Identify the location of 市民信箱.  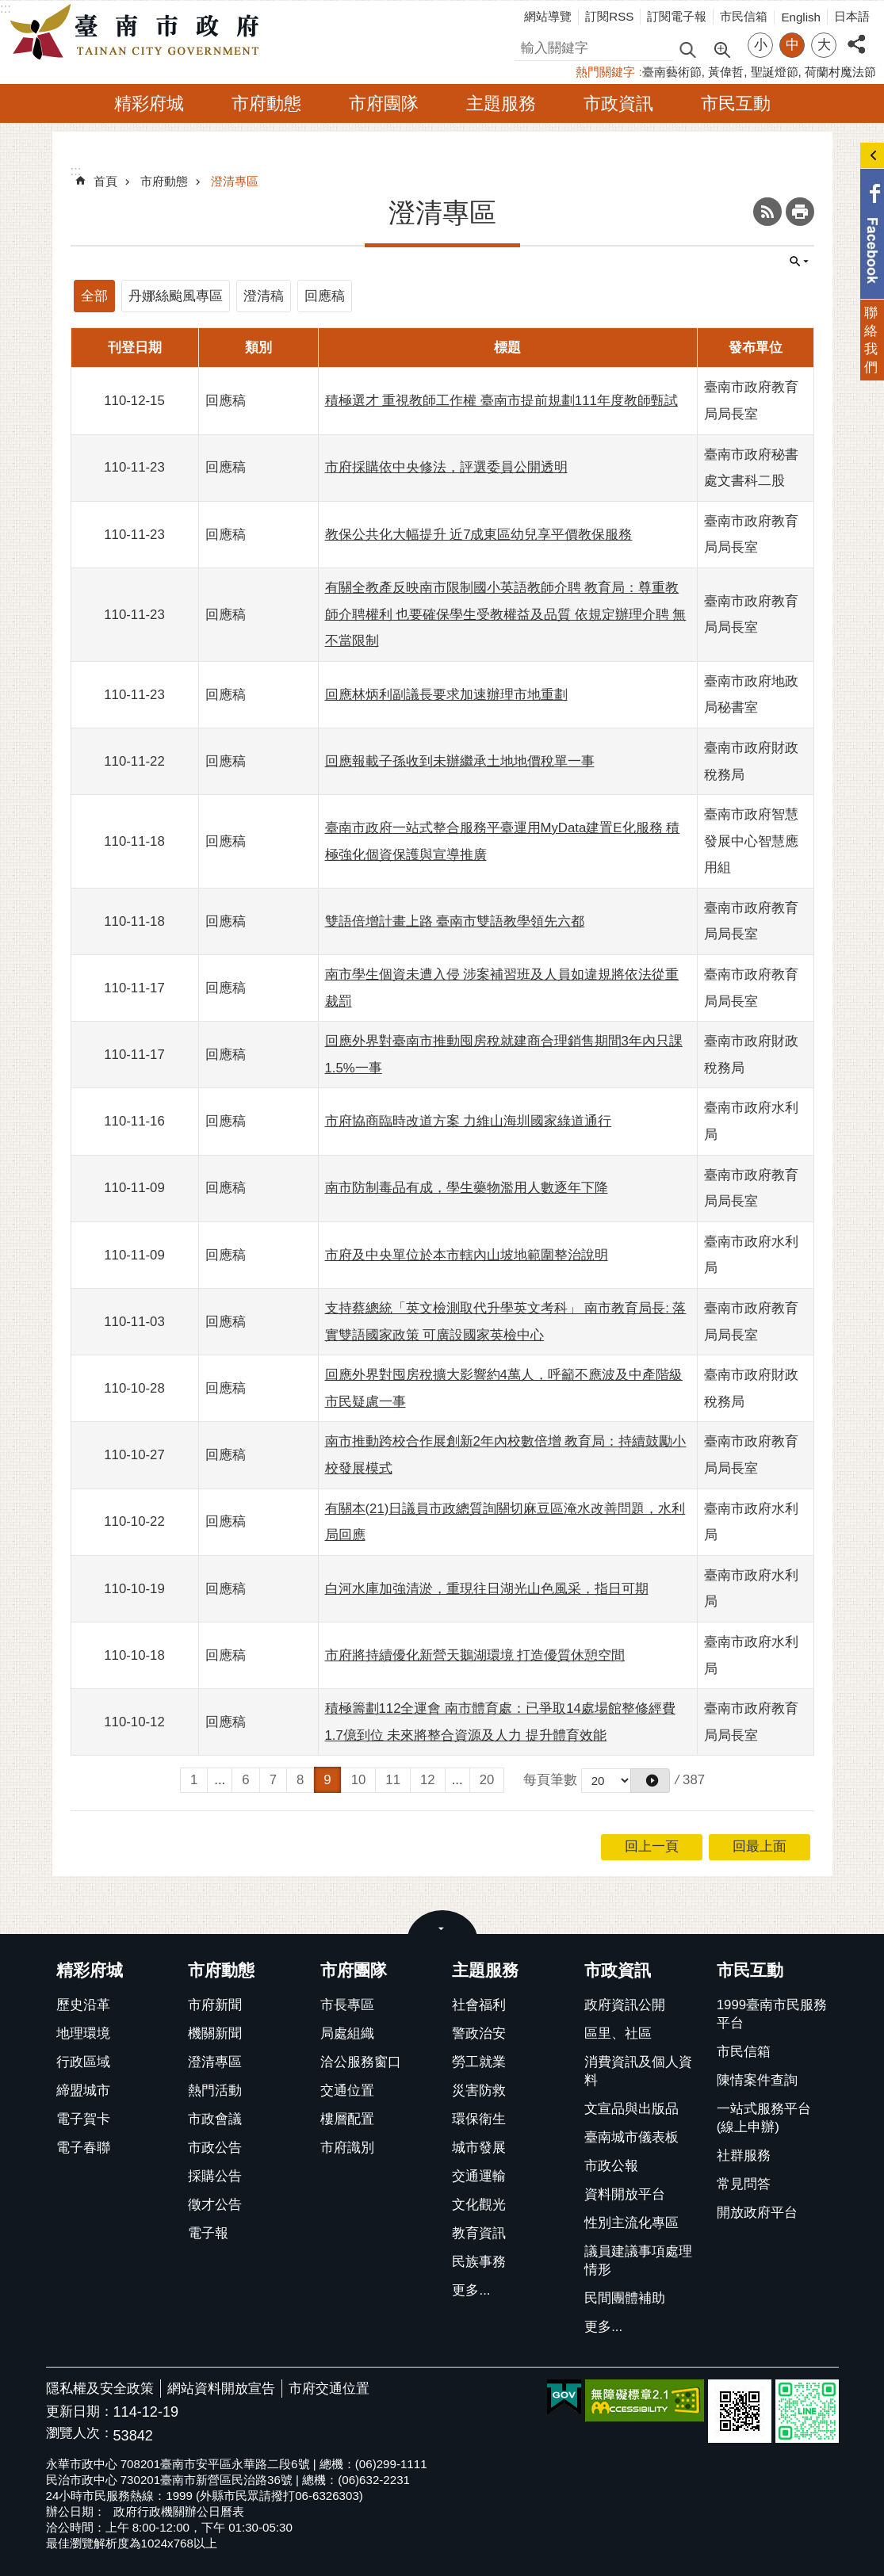
(743, 16).